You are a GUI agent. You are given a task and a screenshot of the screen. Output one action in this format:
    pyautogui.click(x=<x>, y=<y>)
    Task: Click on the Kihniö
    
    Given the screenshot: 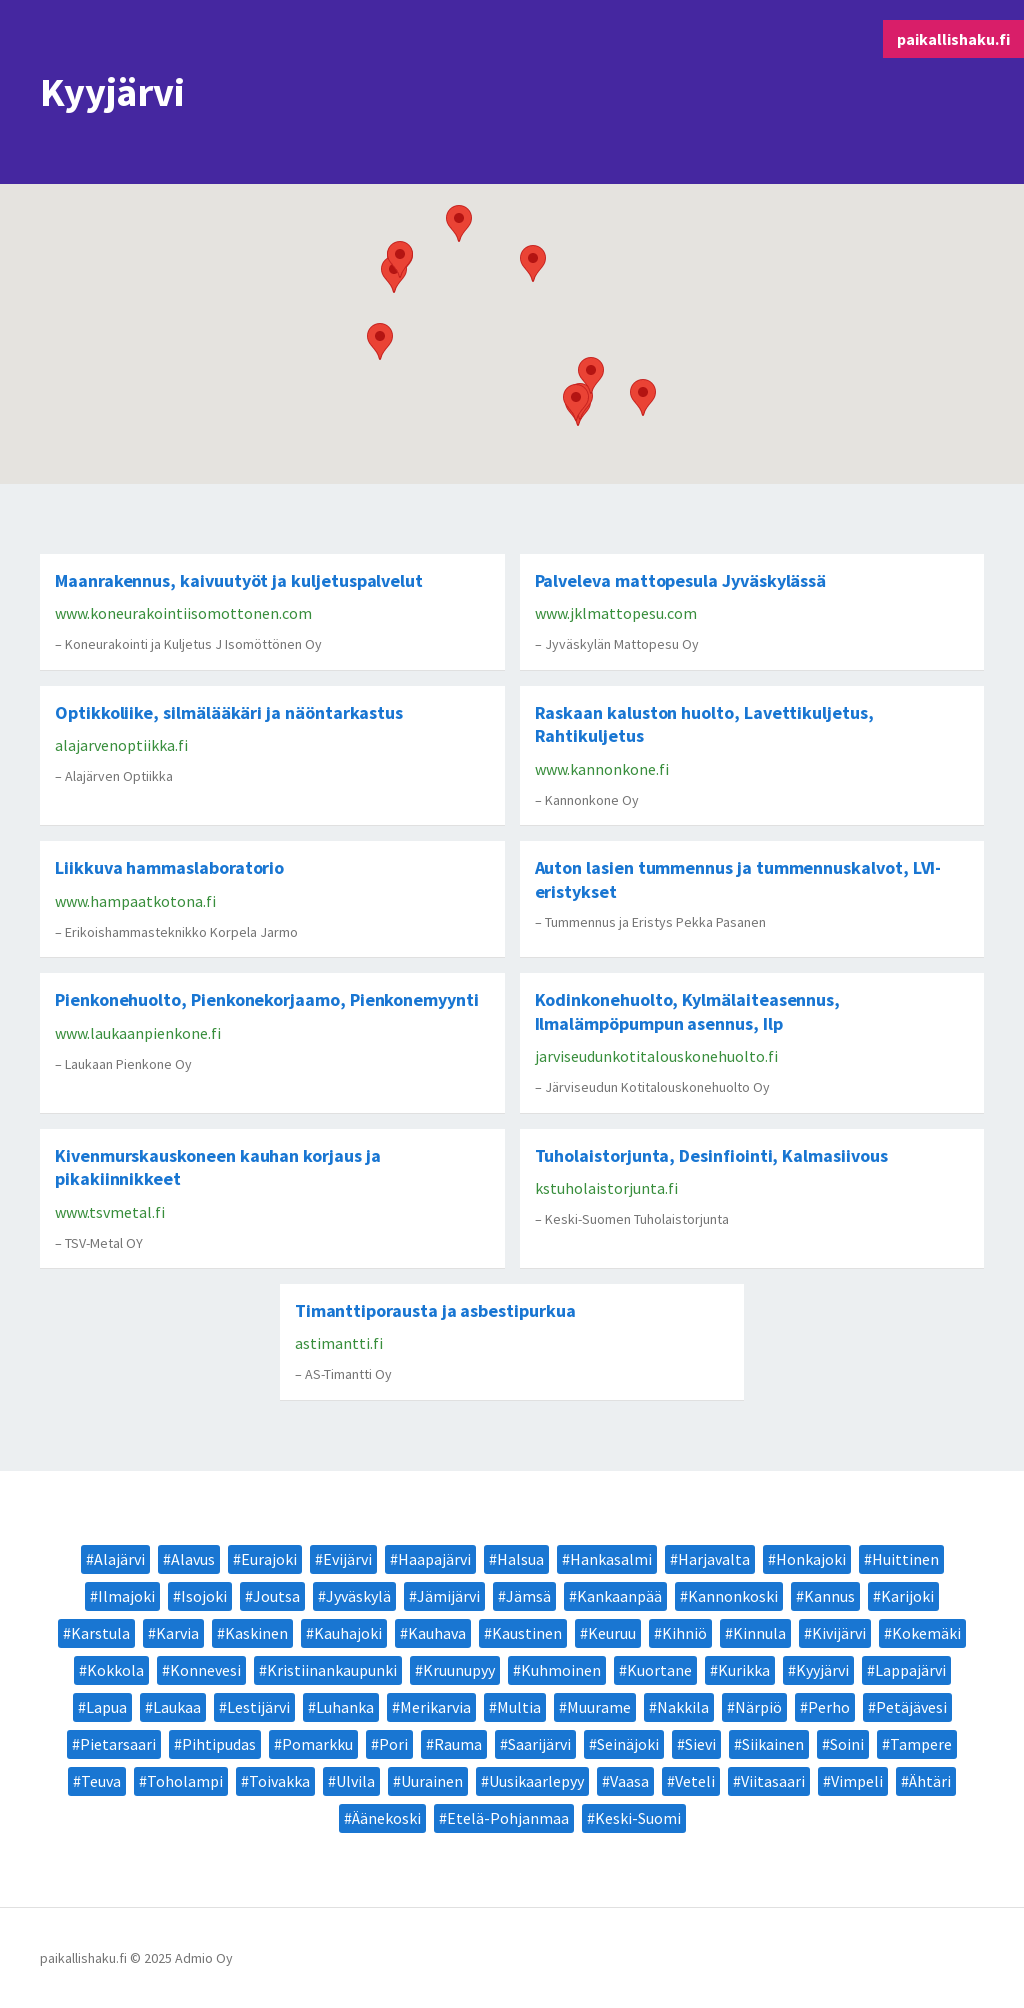 What is the action you would take?
    pyautogui.click(x=684, y=1633)
    